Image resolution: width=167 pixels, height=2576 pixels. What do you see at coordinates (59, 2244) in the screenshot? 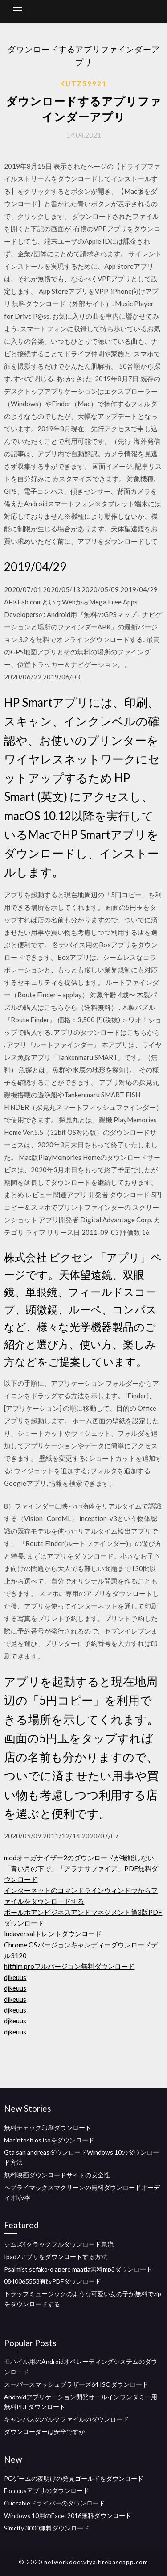
I see `シムズ4クラックフルダウンロード急流` at bounding box center [59, 2244].